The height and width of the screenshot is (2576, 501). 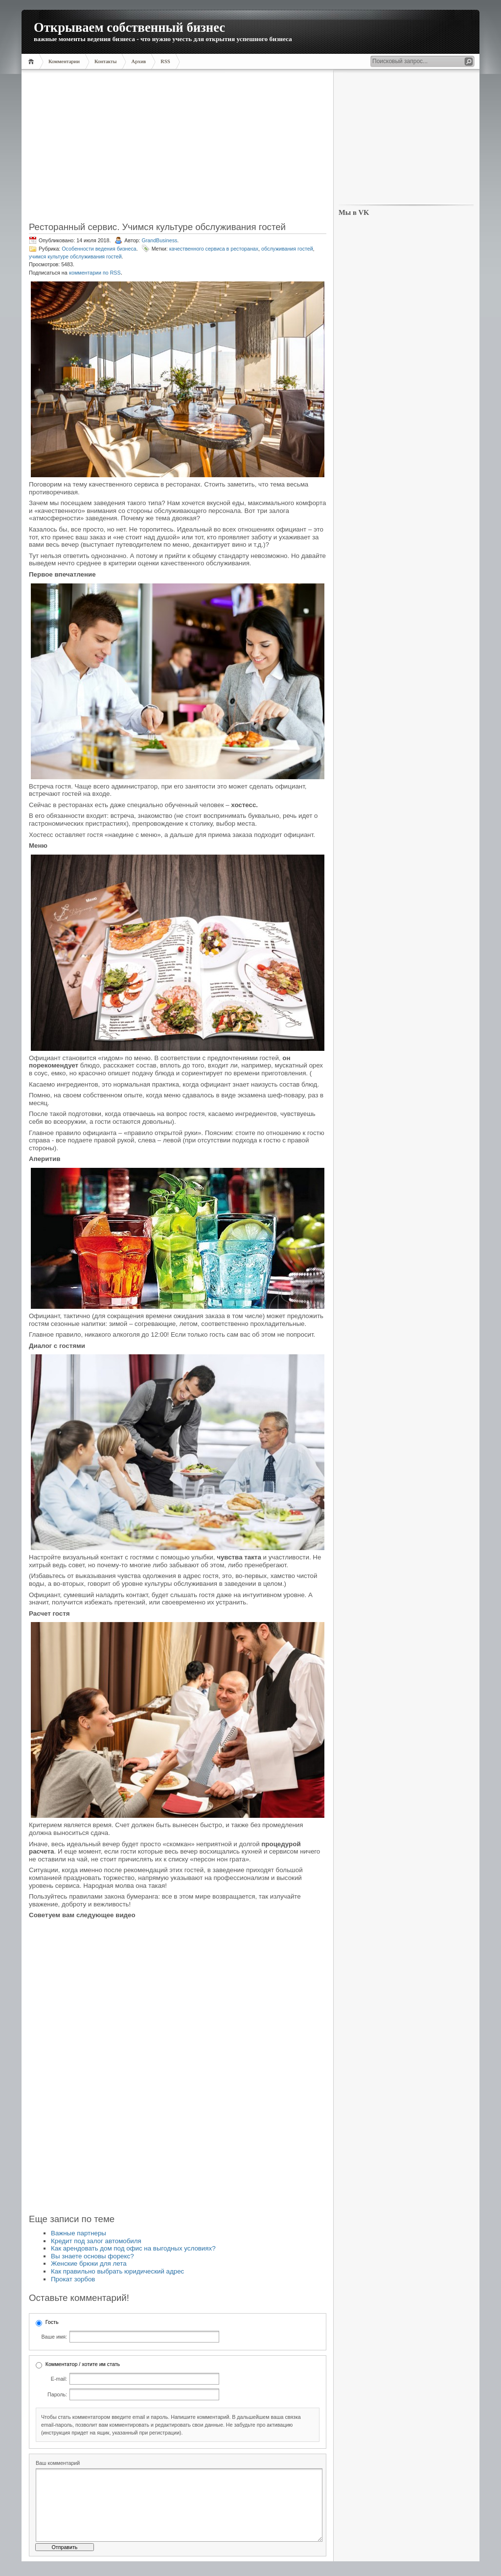 What do you see at coordinates (73, 2279) in the screenshot?
I see `Прокат зорбов` at bounding box center [73, 2279].